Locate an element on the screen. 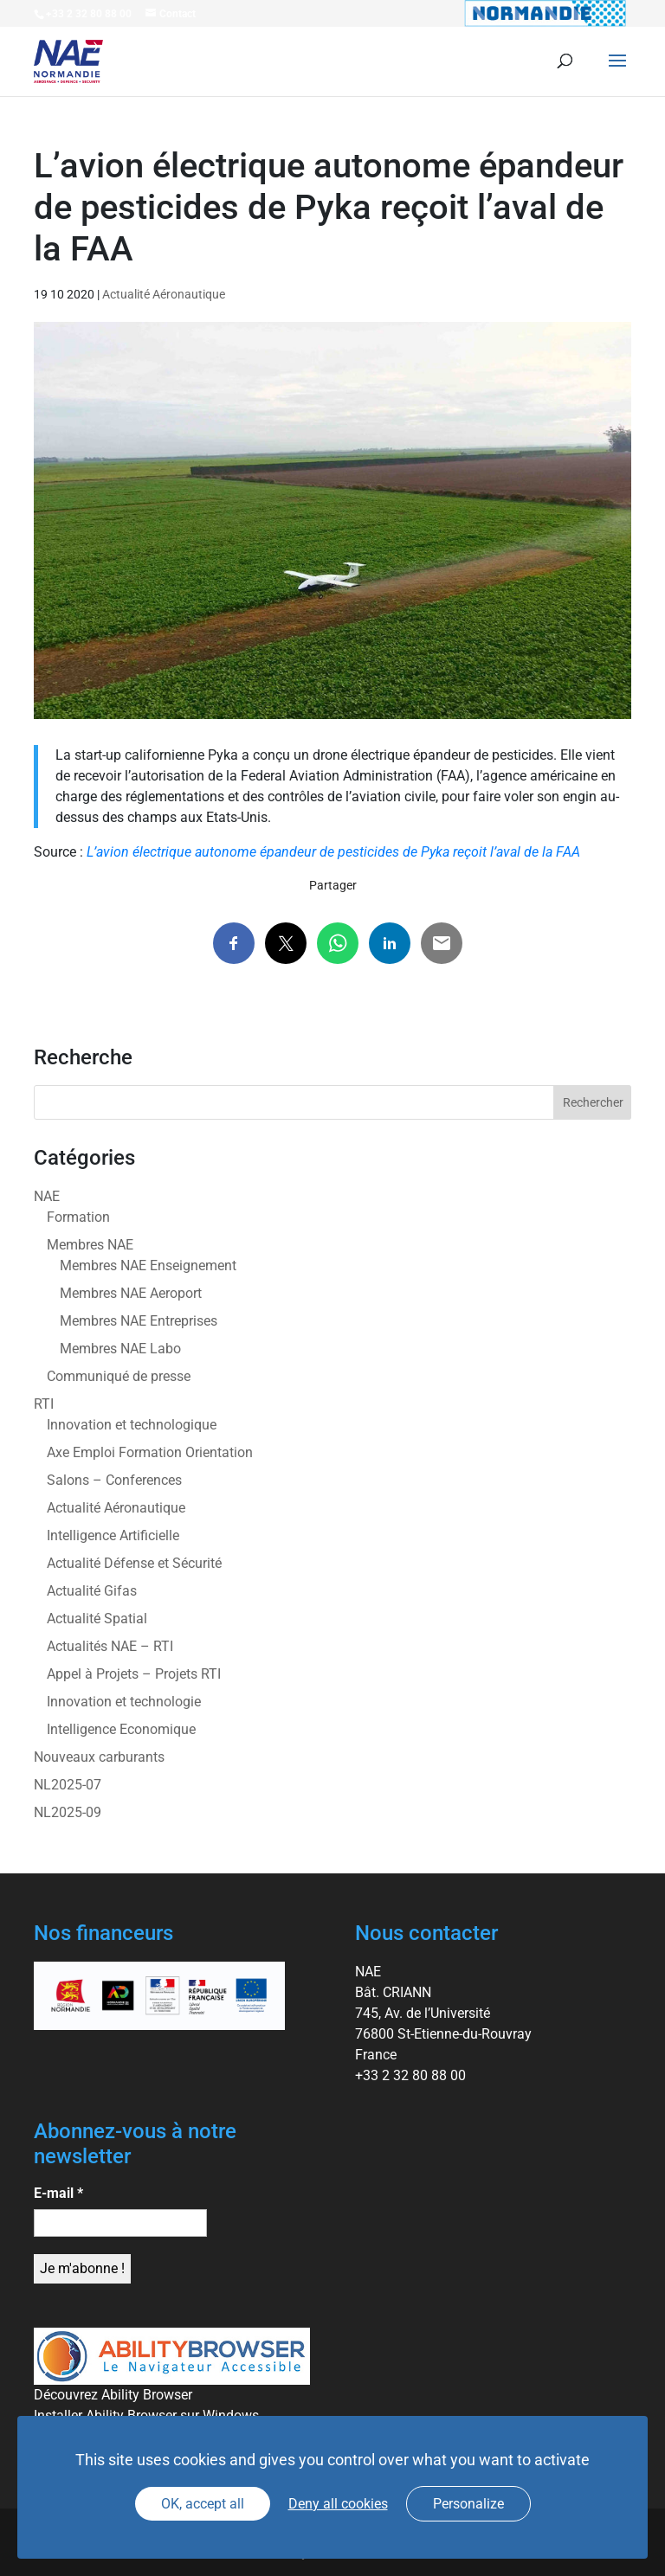 This screenshot has width=665, height=2576. Intelligence Artificielle is located at coordinates (113, 1535).